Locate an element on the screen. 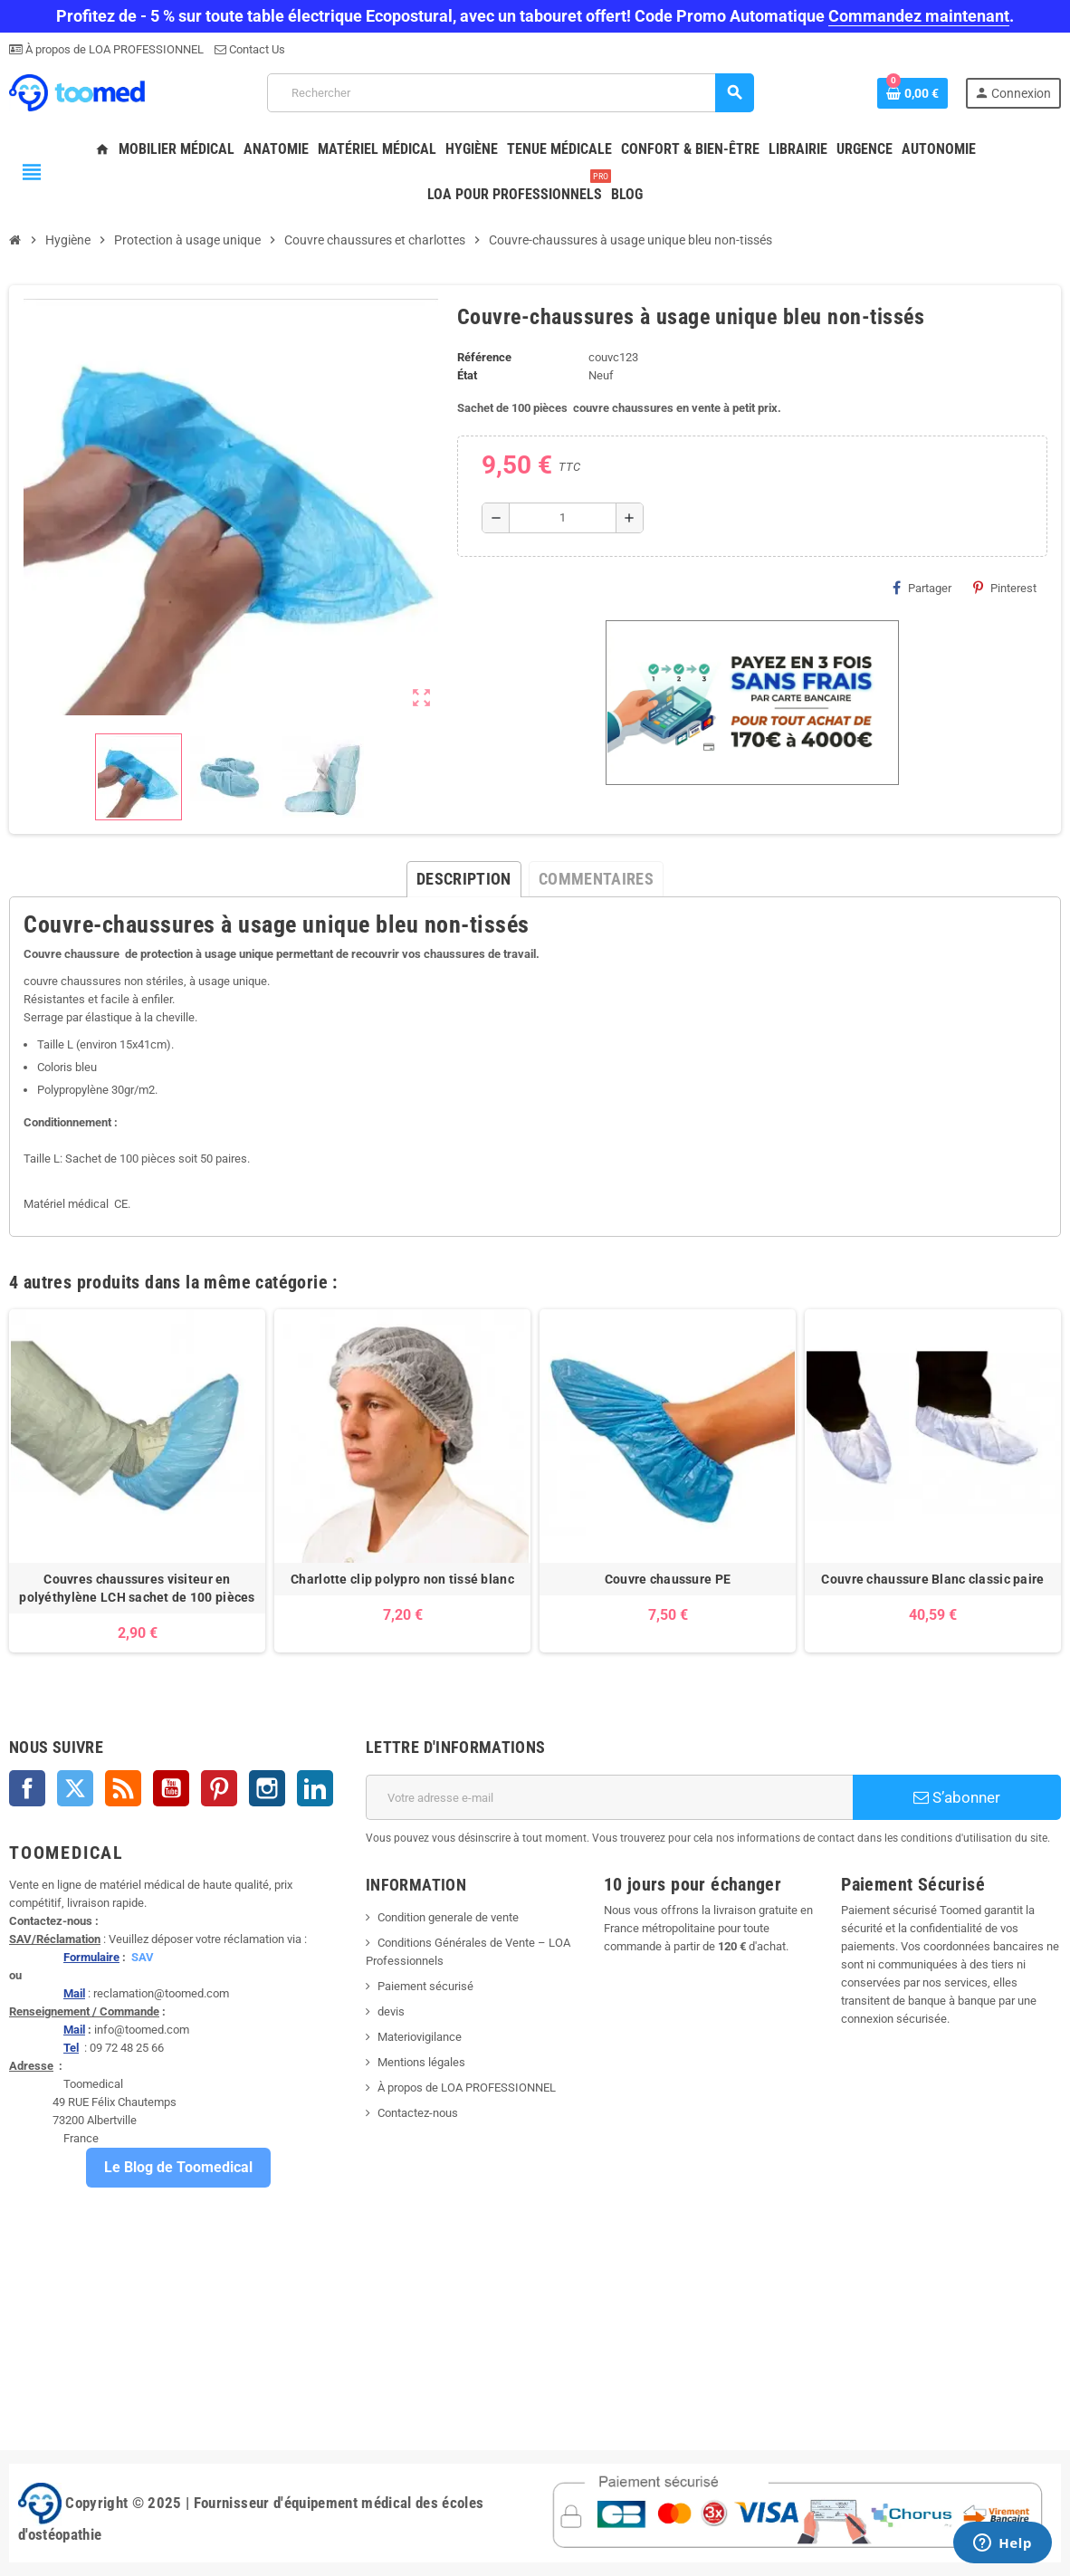 The image size is (1070, 2576). Instagram is located at coordinates (267, 1788).